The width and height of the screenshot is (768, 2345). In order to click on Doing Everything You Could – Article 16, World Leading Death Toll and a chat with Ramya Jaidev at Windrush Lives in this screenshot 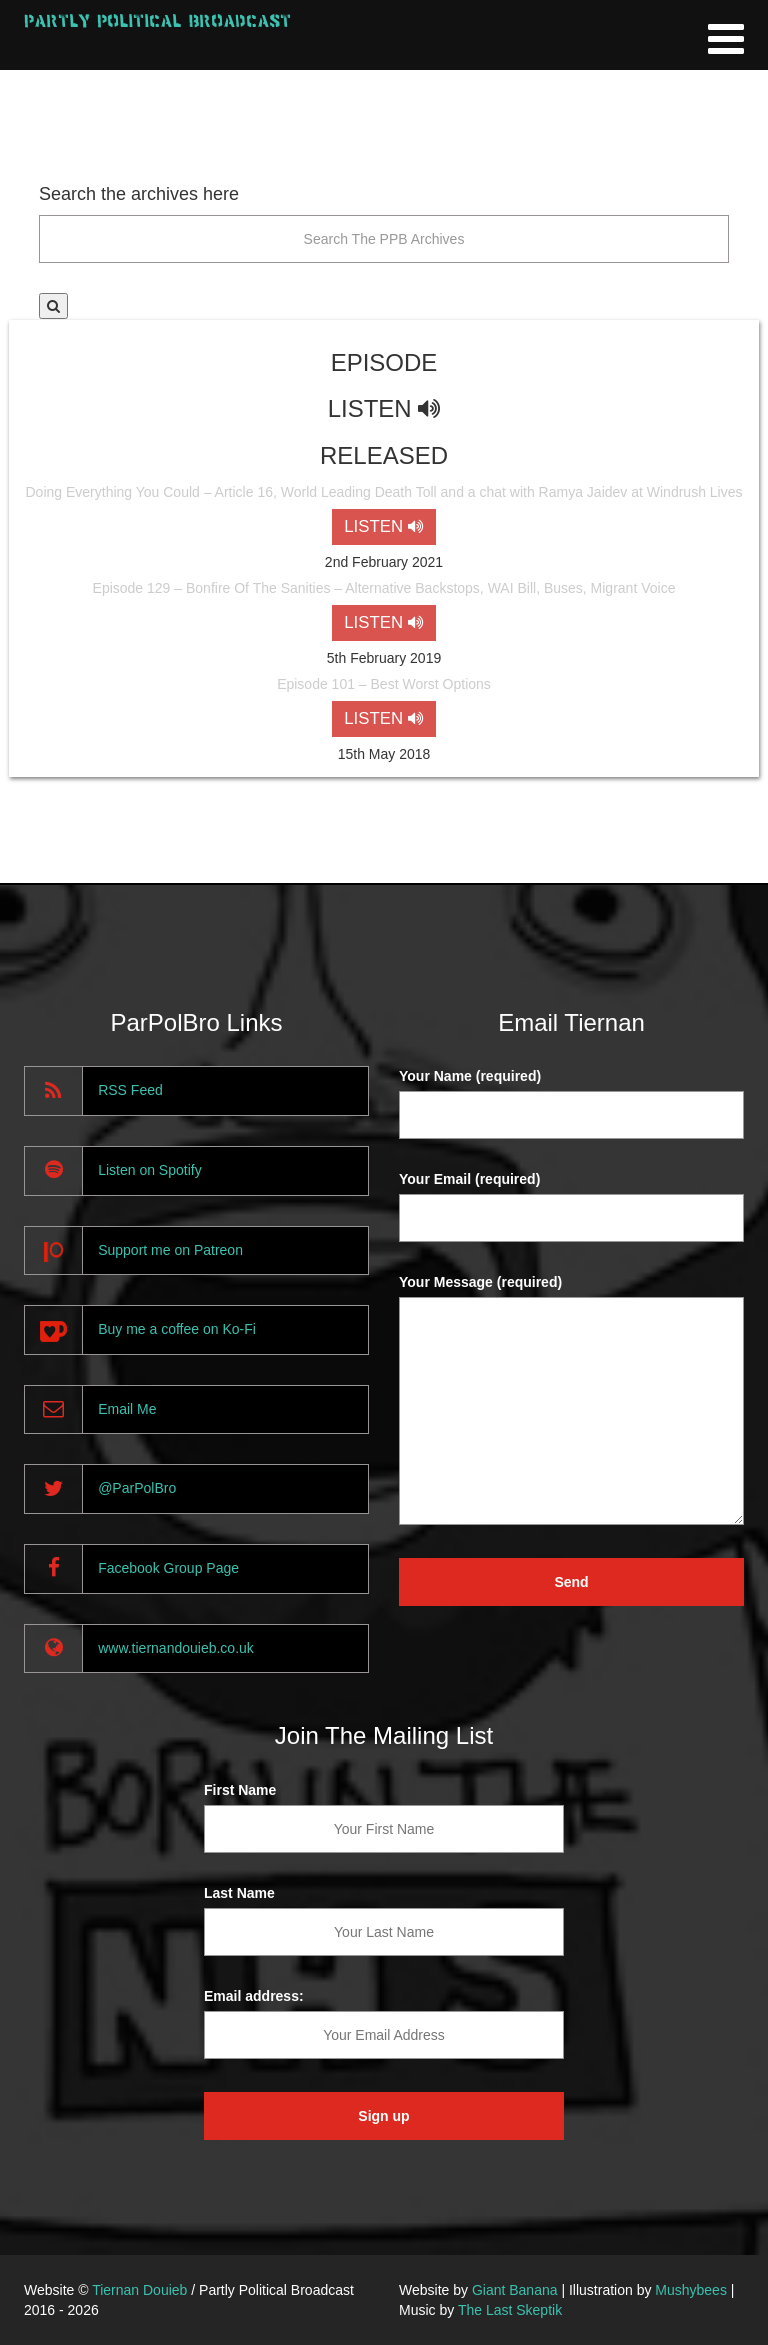, I will do `click(383, 492)`.